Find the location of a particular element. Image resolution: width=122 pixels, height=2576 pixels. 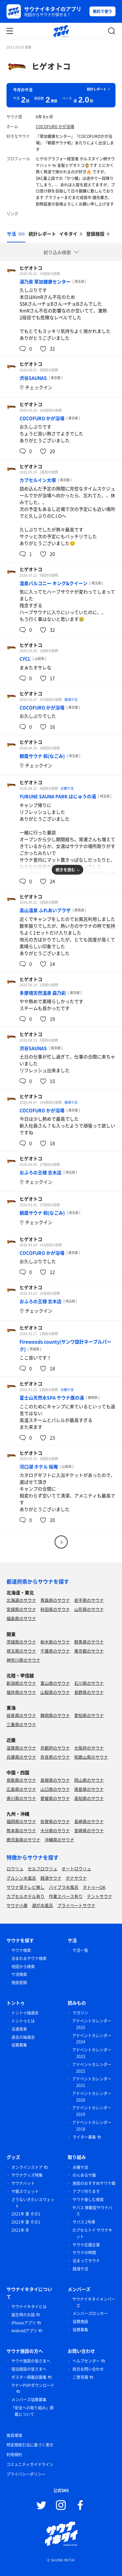

オンラインストア is located at coordinates (27, 2167).